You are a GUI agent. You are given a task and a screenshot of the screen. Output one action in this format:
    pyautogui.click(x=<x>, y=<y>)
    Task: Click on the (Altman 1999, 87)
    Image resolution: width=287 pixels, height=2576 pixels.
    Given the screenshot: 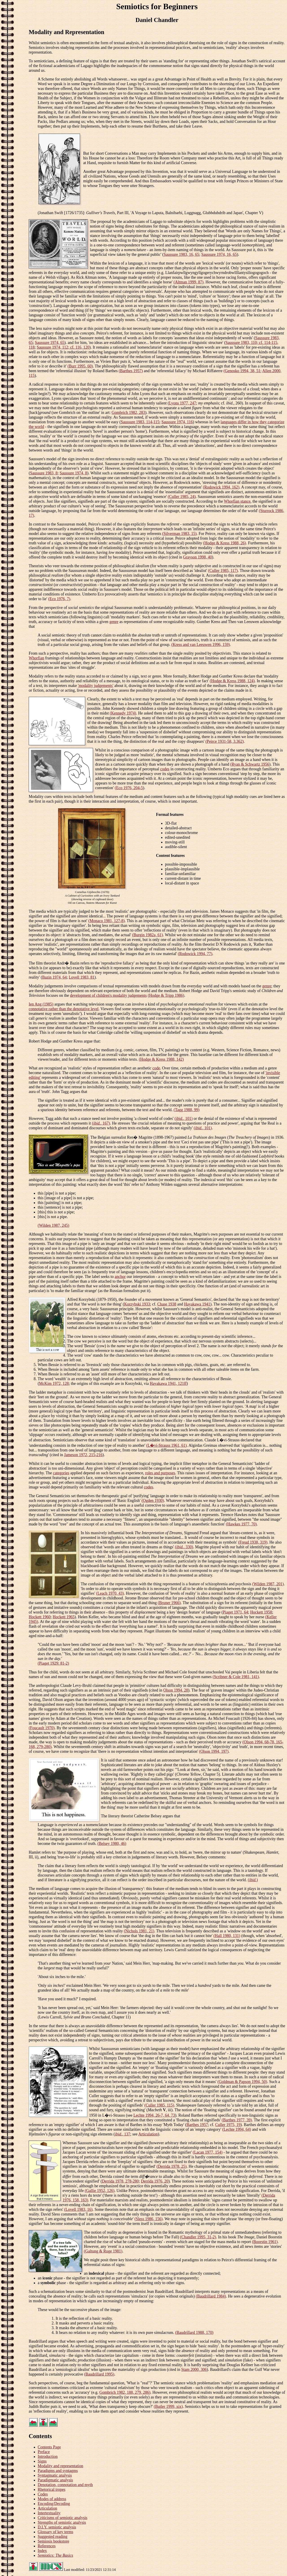 What is the action you would take?
    pyautogui.click(x=188, y=282)
    